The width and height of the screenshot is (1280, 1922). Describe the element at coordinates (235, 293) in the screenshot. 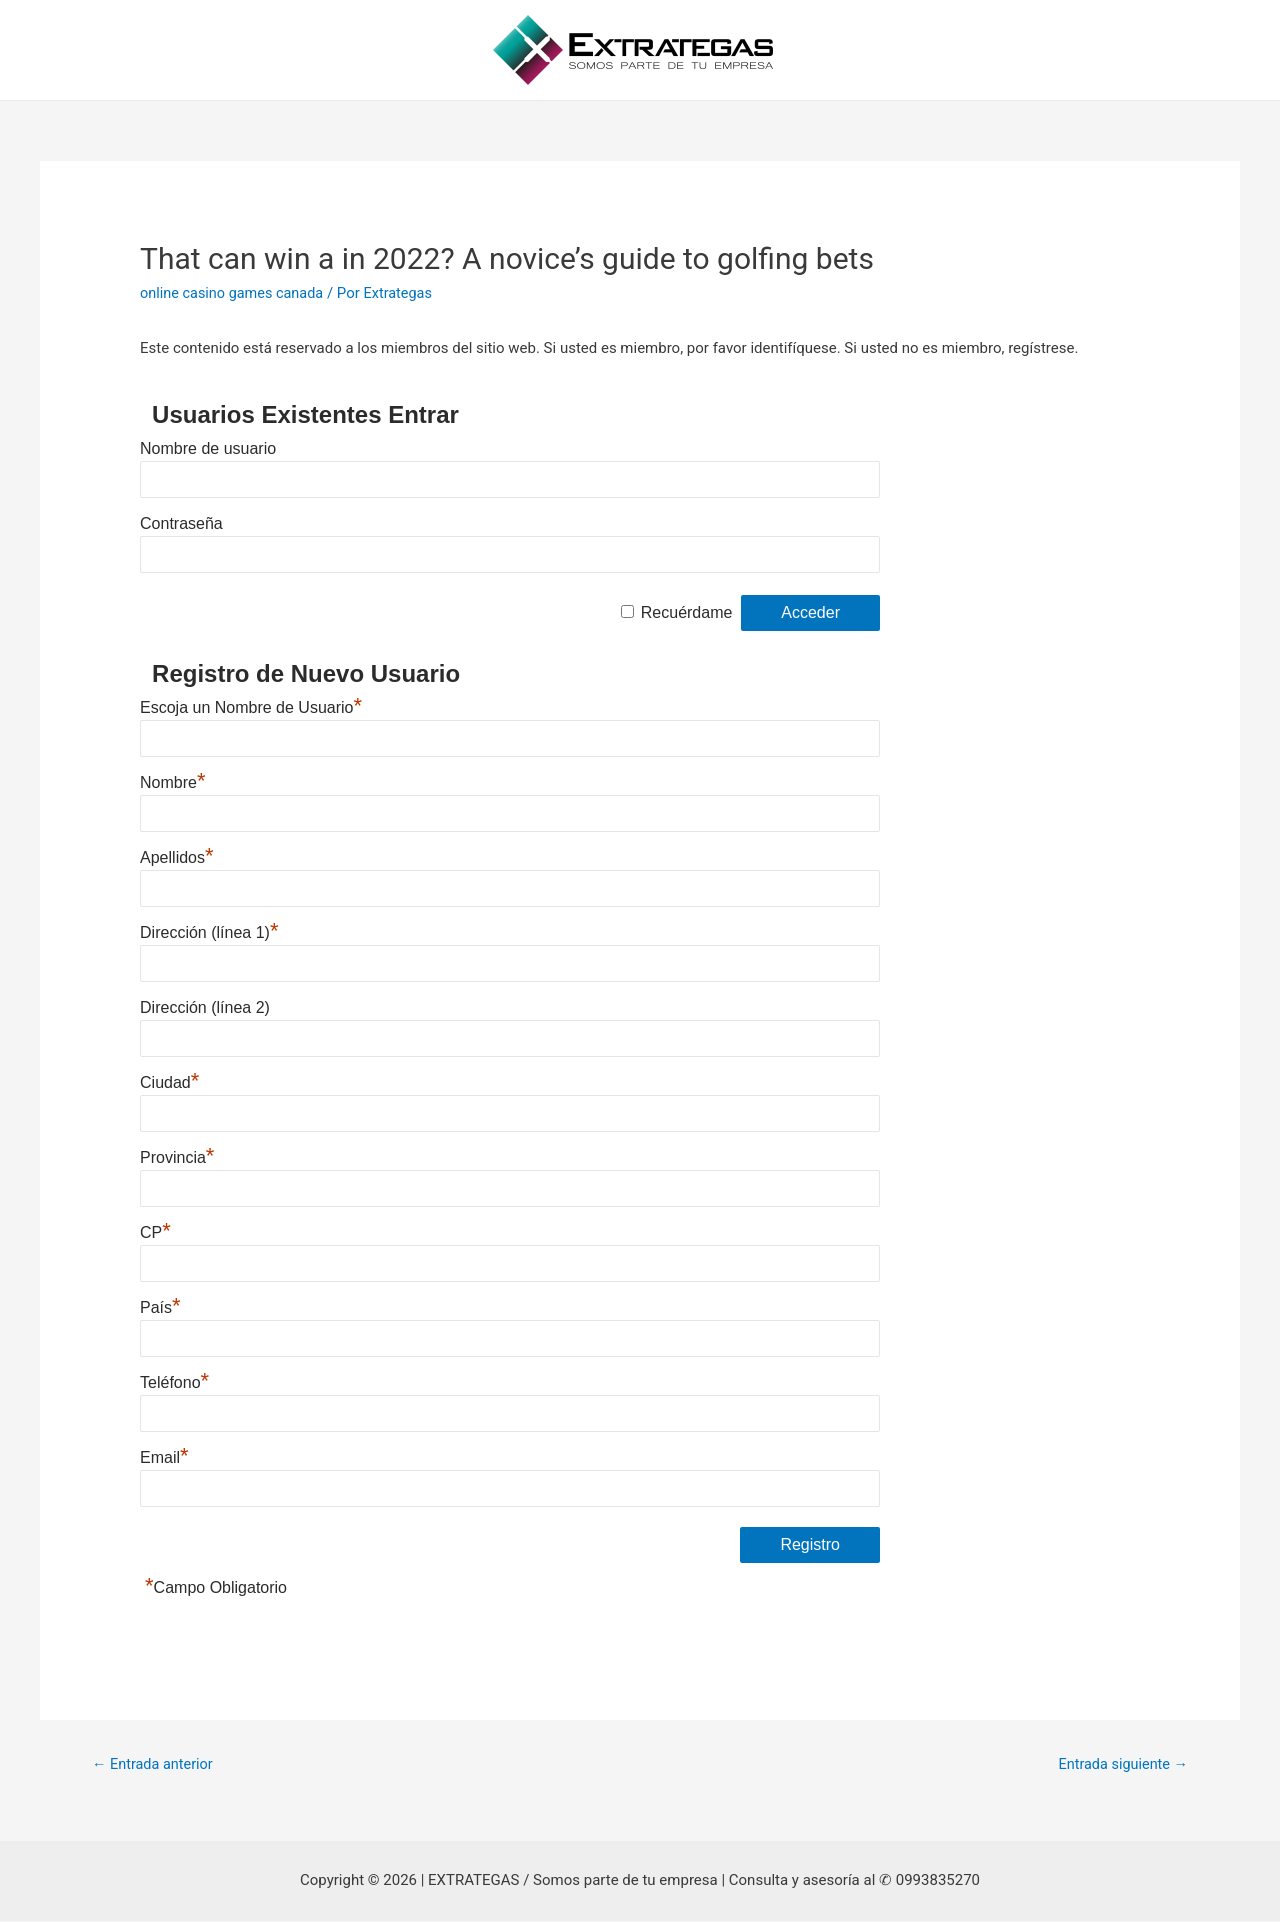

I see `online casino games canada` at that location.